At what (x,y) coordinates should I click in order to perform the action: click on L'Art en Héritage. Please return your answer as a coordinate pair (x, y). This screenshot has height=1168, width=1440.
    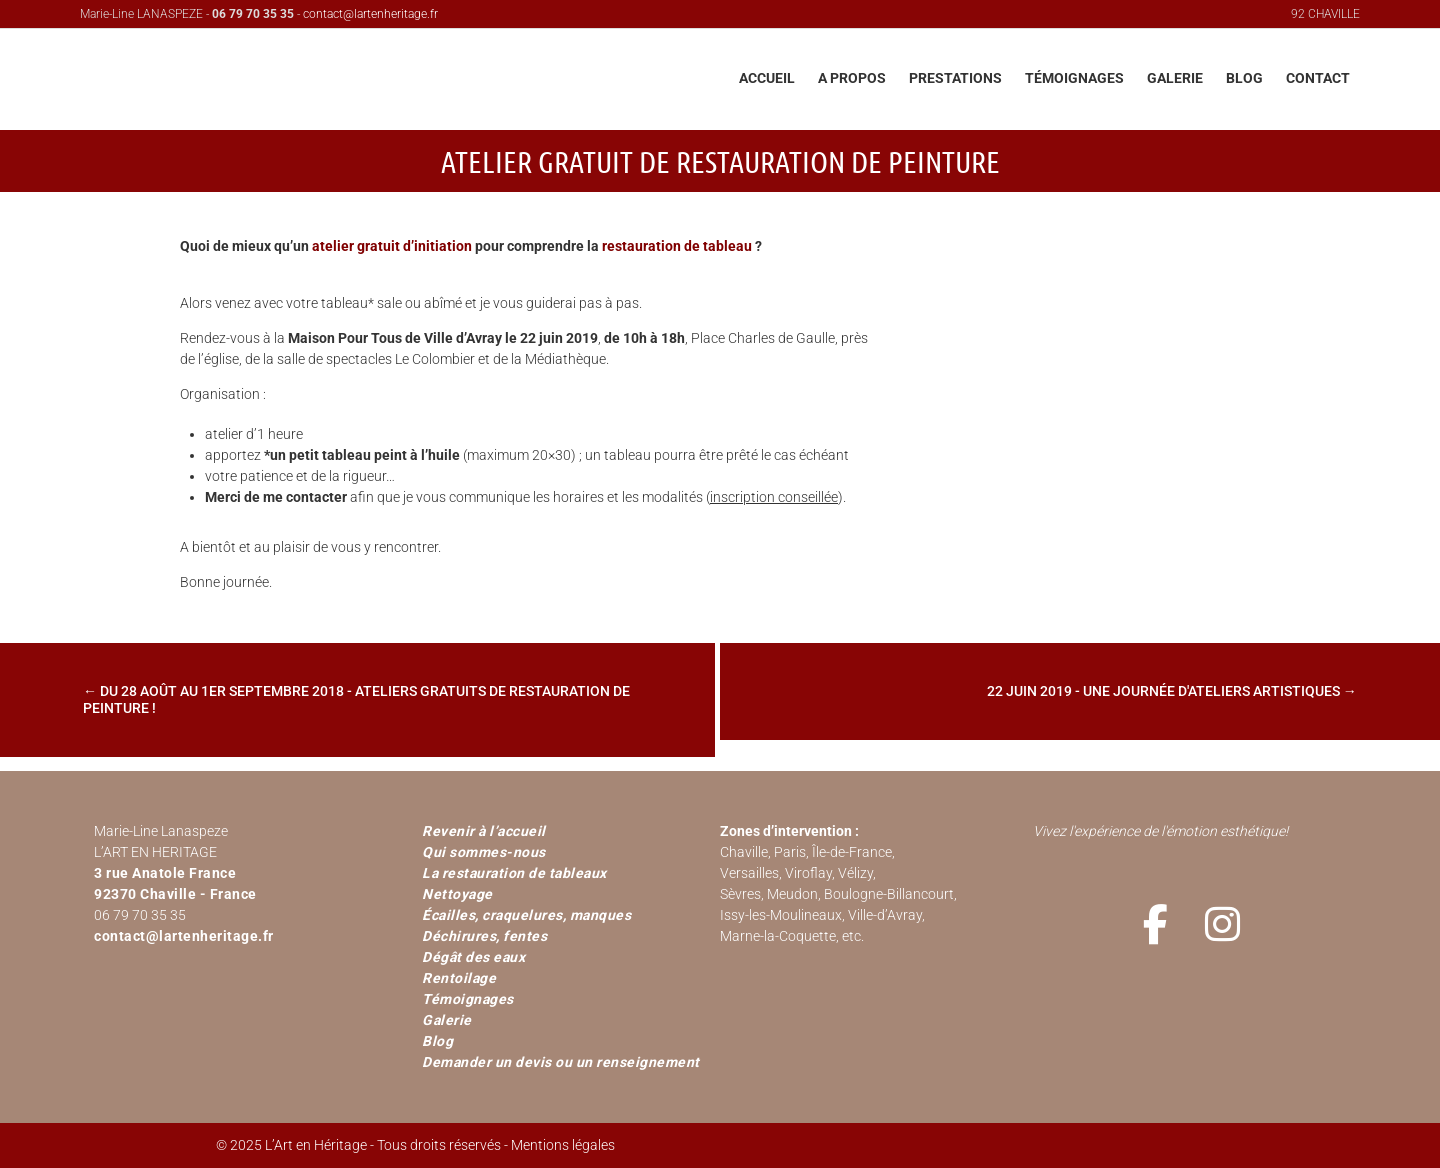
    Looking at the image, I should click on (324, 84).